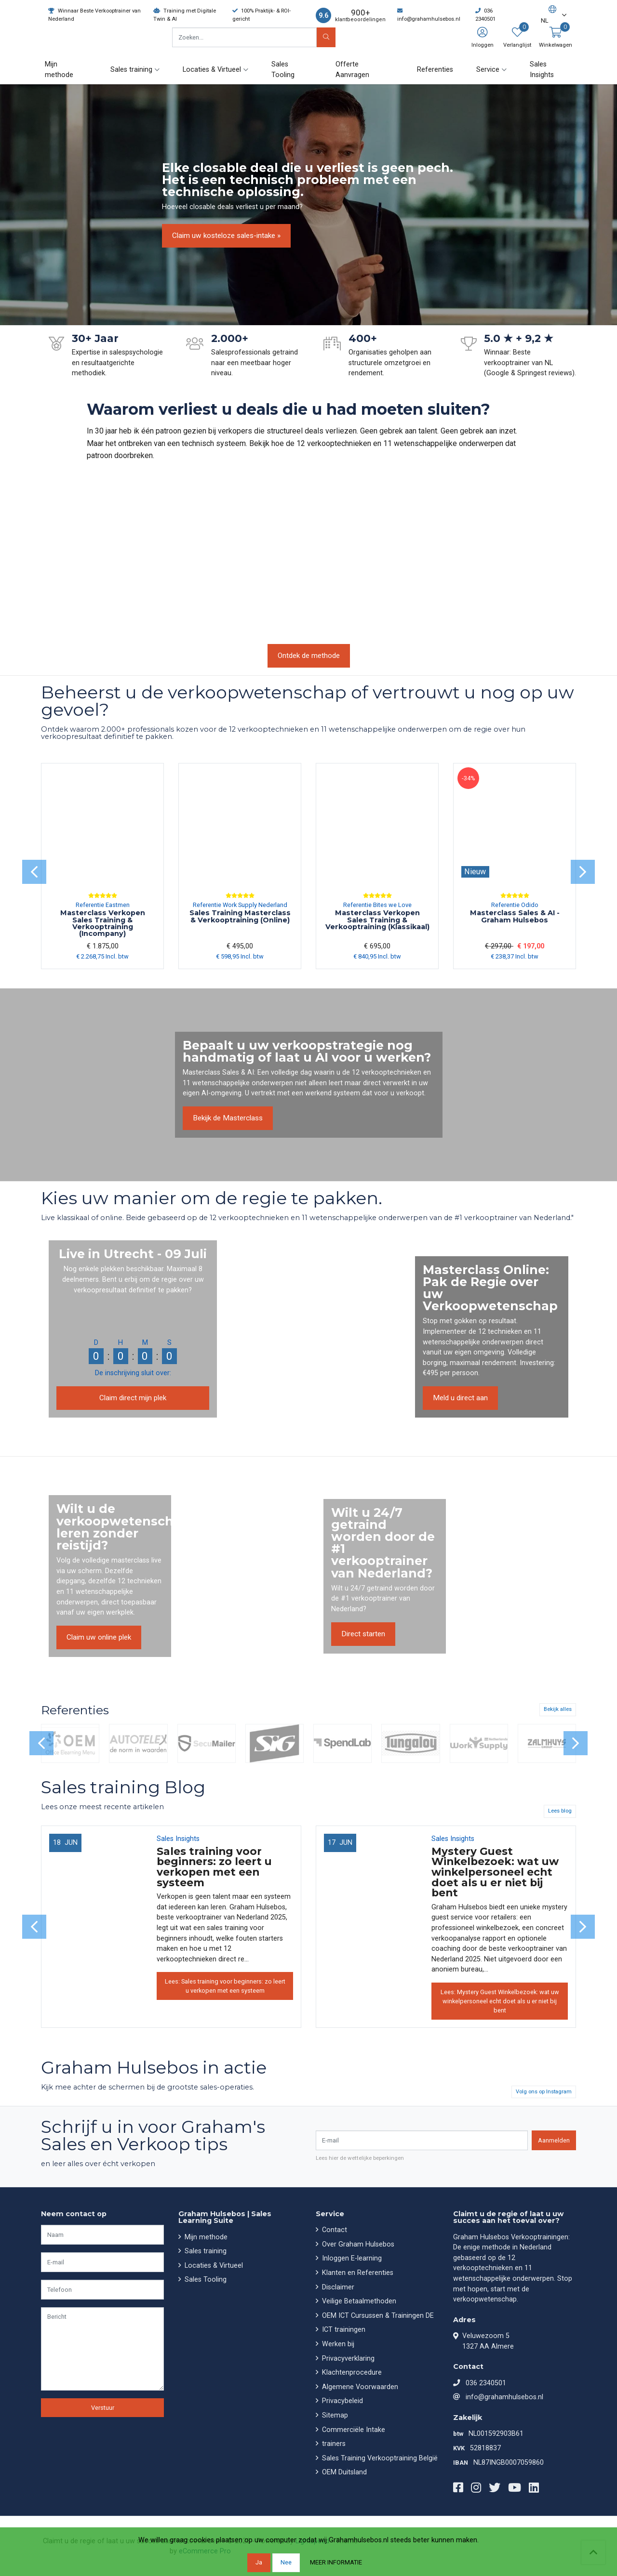  What do you see at coordinates (102, 2407) in the screenshot?
I see `Verstuur` at bounding box center [102, 2407].